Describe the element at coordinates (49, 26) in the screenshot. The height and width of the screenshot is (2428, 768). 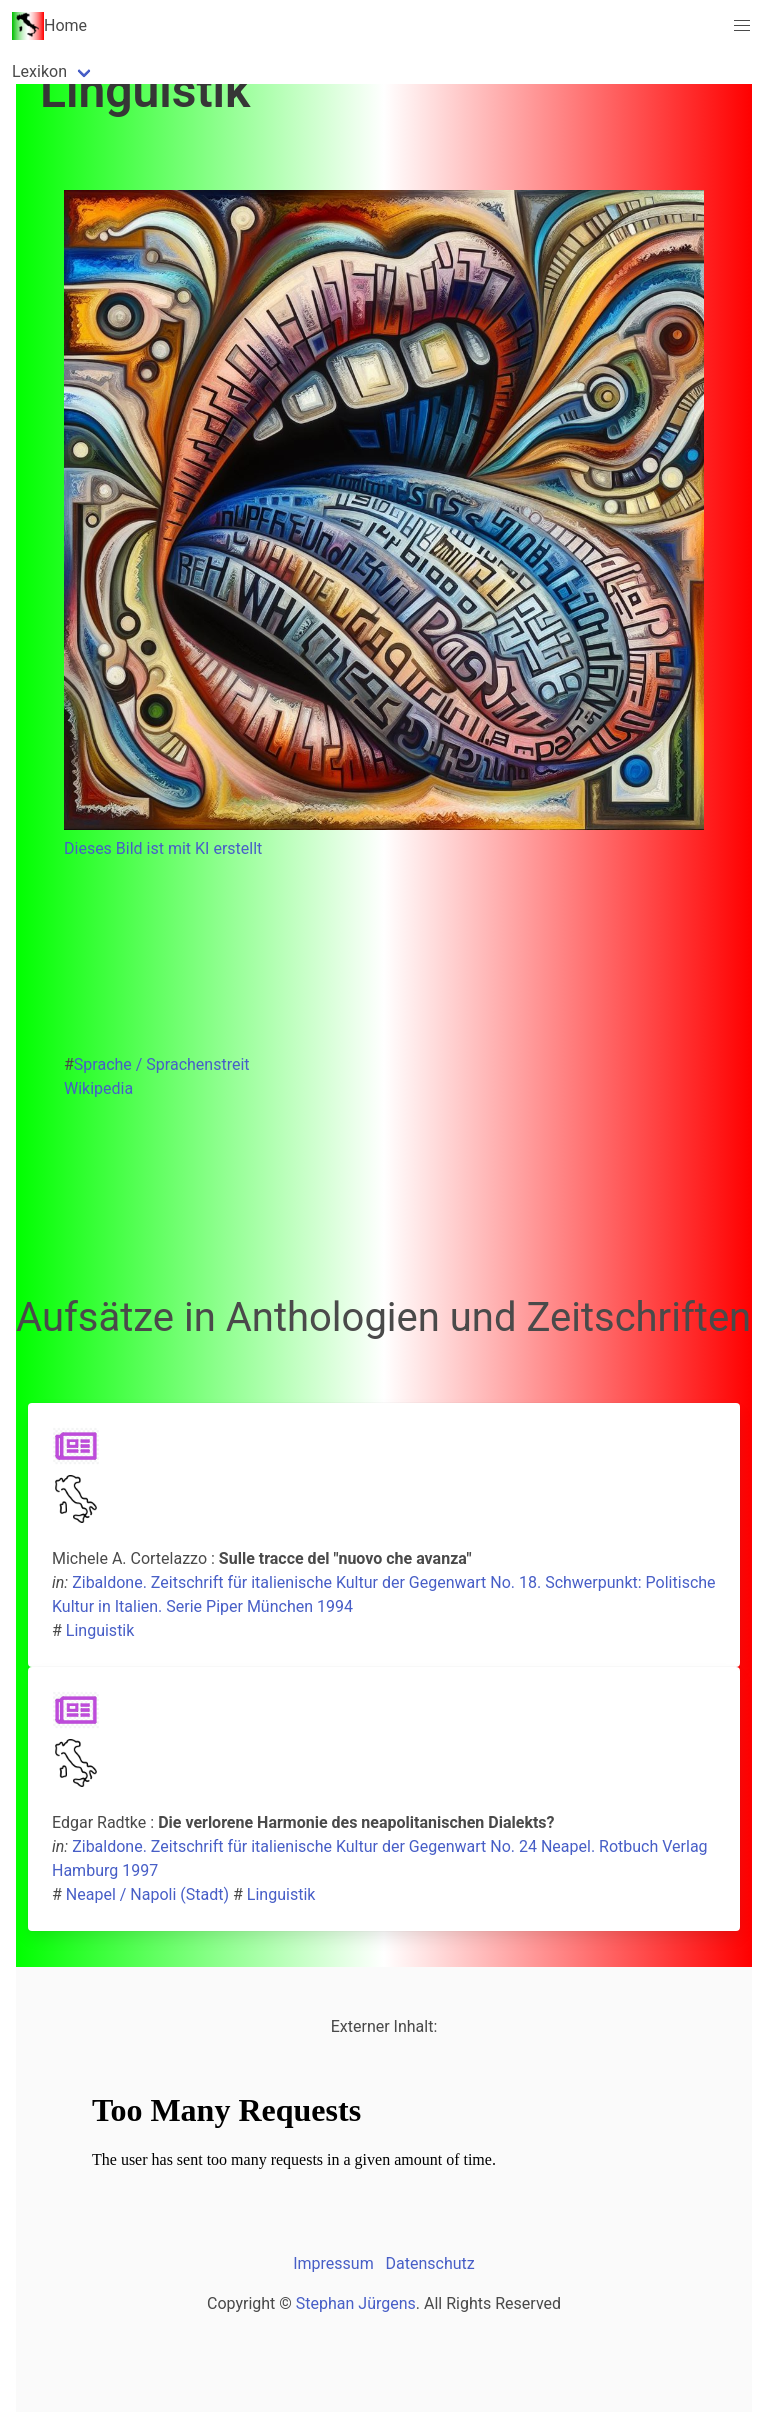
I see `Home` at that location.